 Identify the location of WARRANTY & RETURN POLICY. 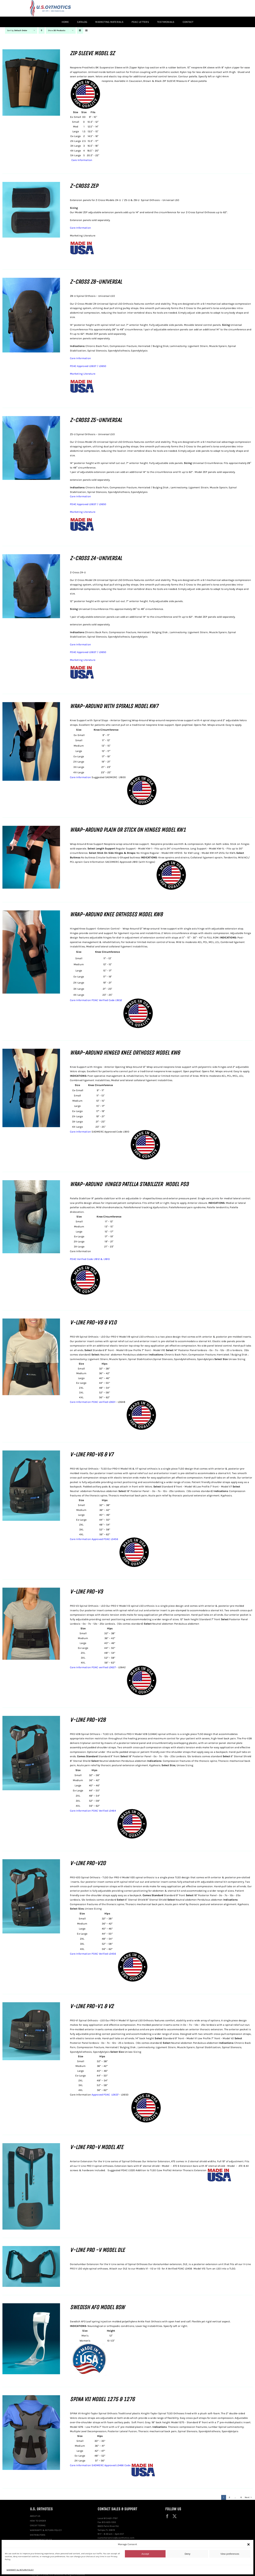
(20, 2570).